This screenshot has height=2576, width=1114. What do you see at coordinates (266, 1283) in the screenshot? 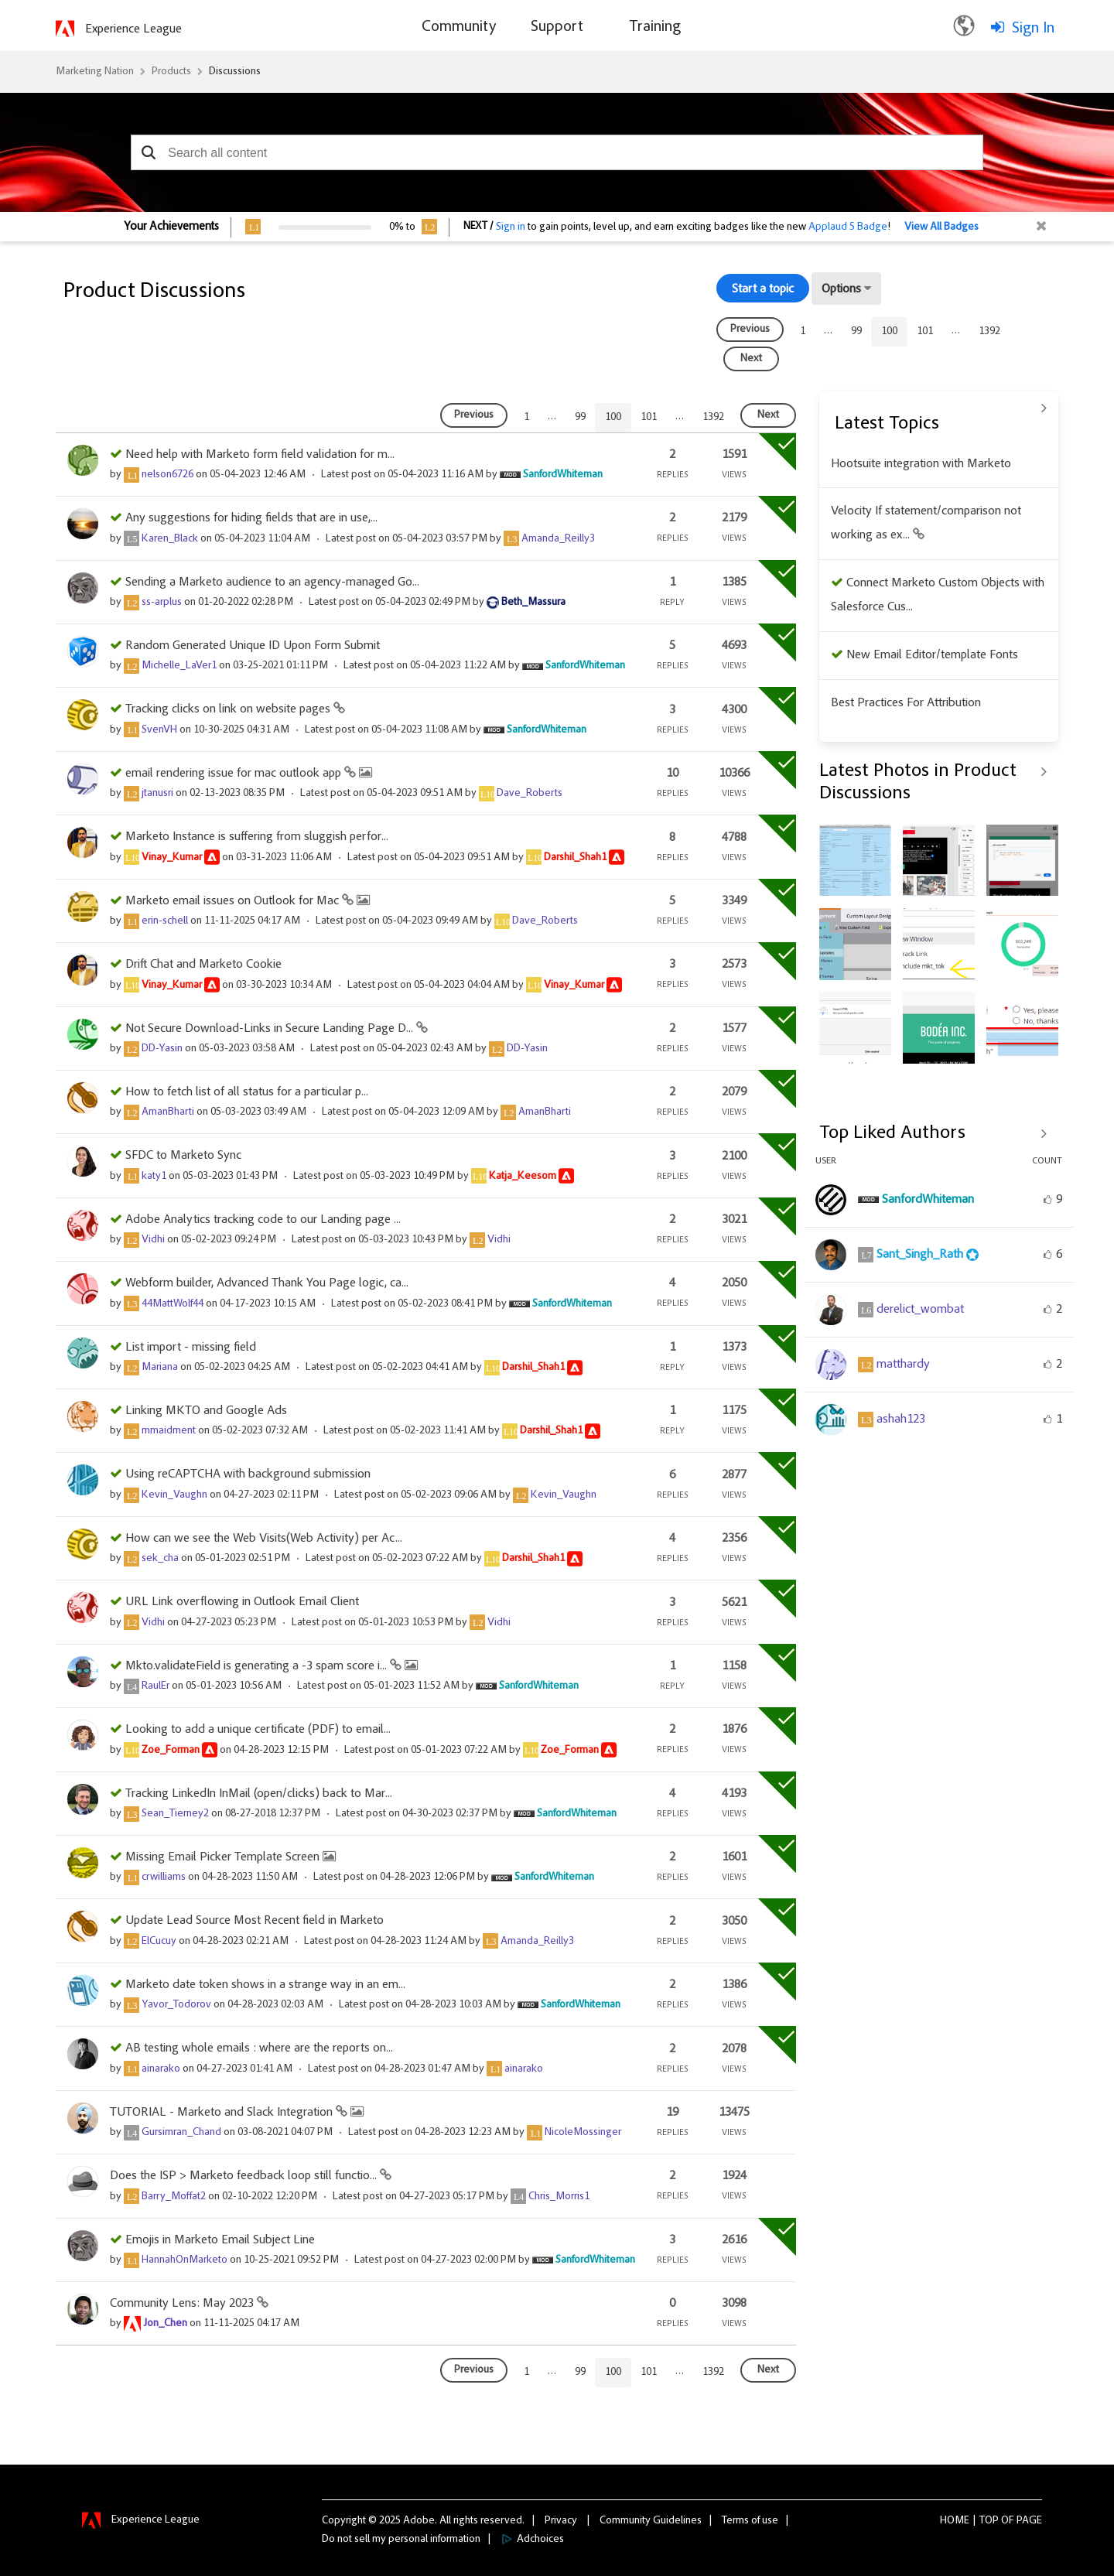
I see `Webform builder, Advanced Thank You Page logic, ca...` at bounding box center [266, 1283].